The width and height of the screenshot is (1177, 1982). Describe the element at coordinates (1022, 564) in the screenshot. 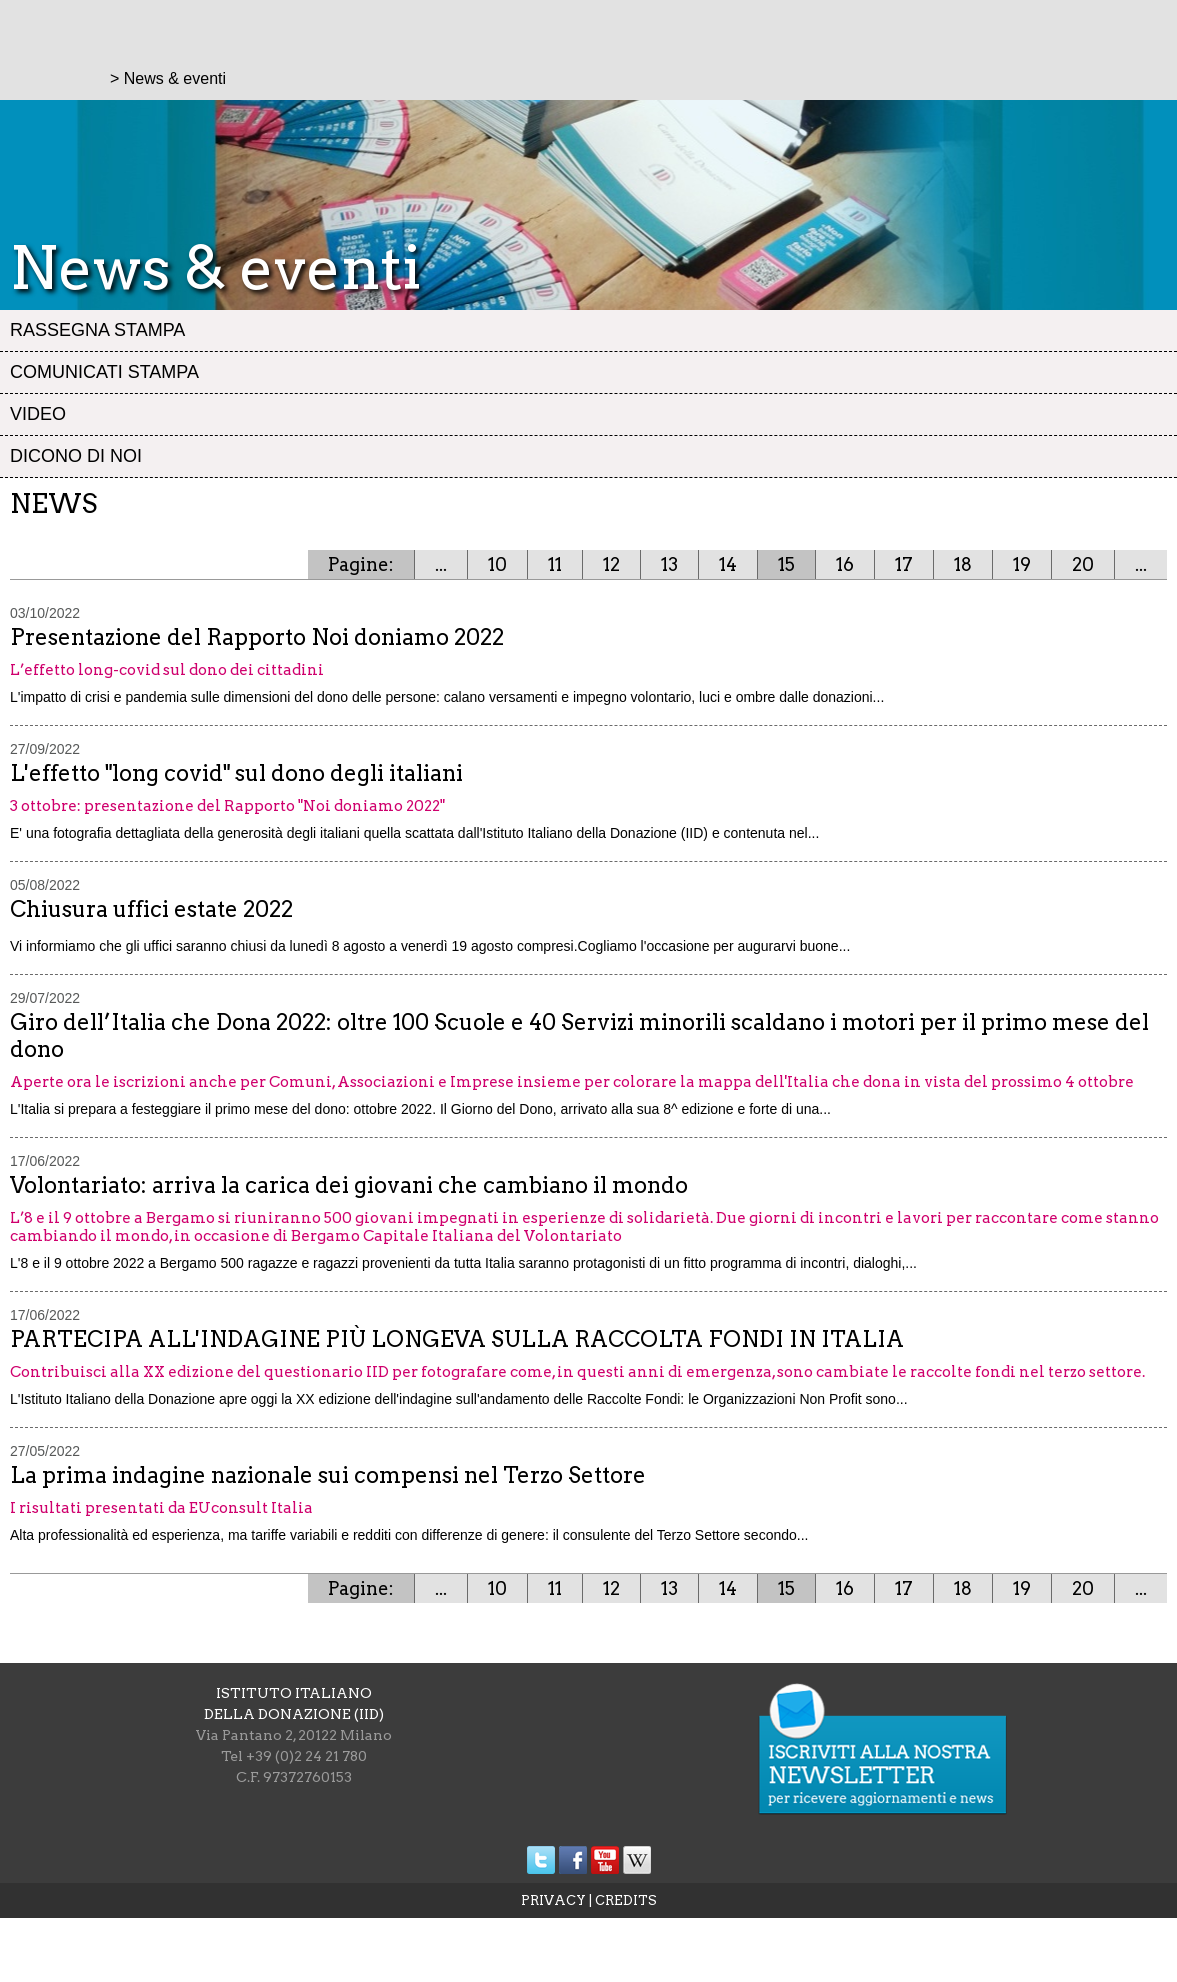

I see `19` at that location.